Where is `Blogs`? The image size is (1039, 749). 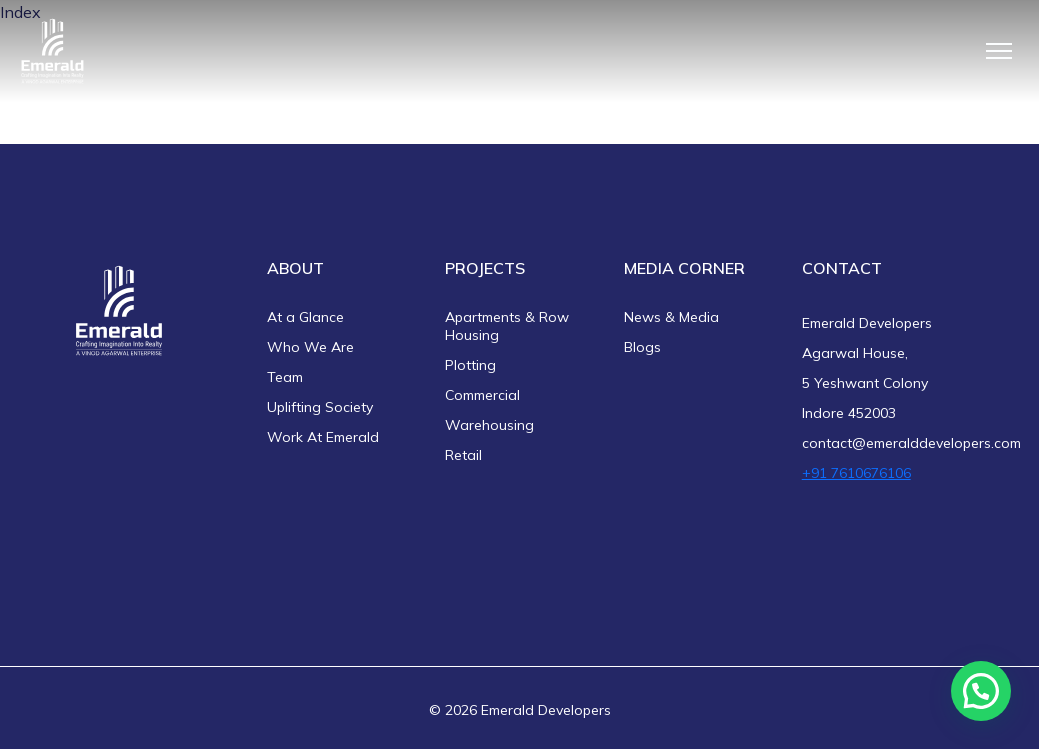
Blogs is located at coordinates (642, 347).